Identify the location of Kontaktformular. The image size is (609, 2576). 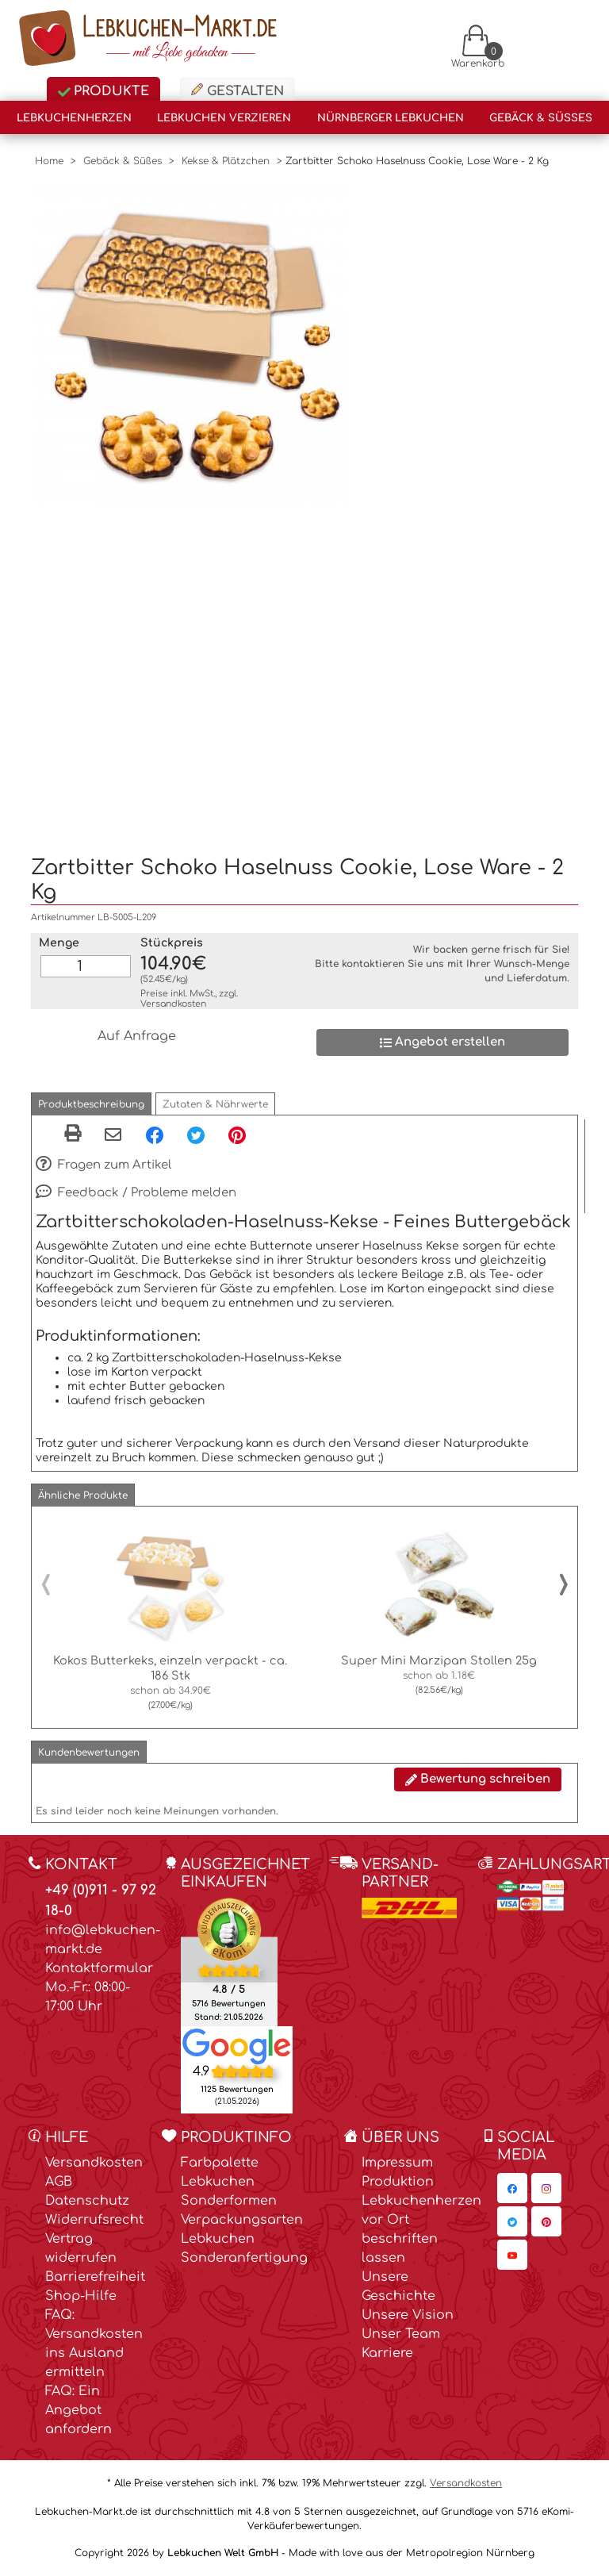
(99, 1968).